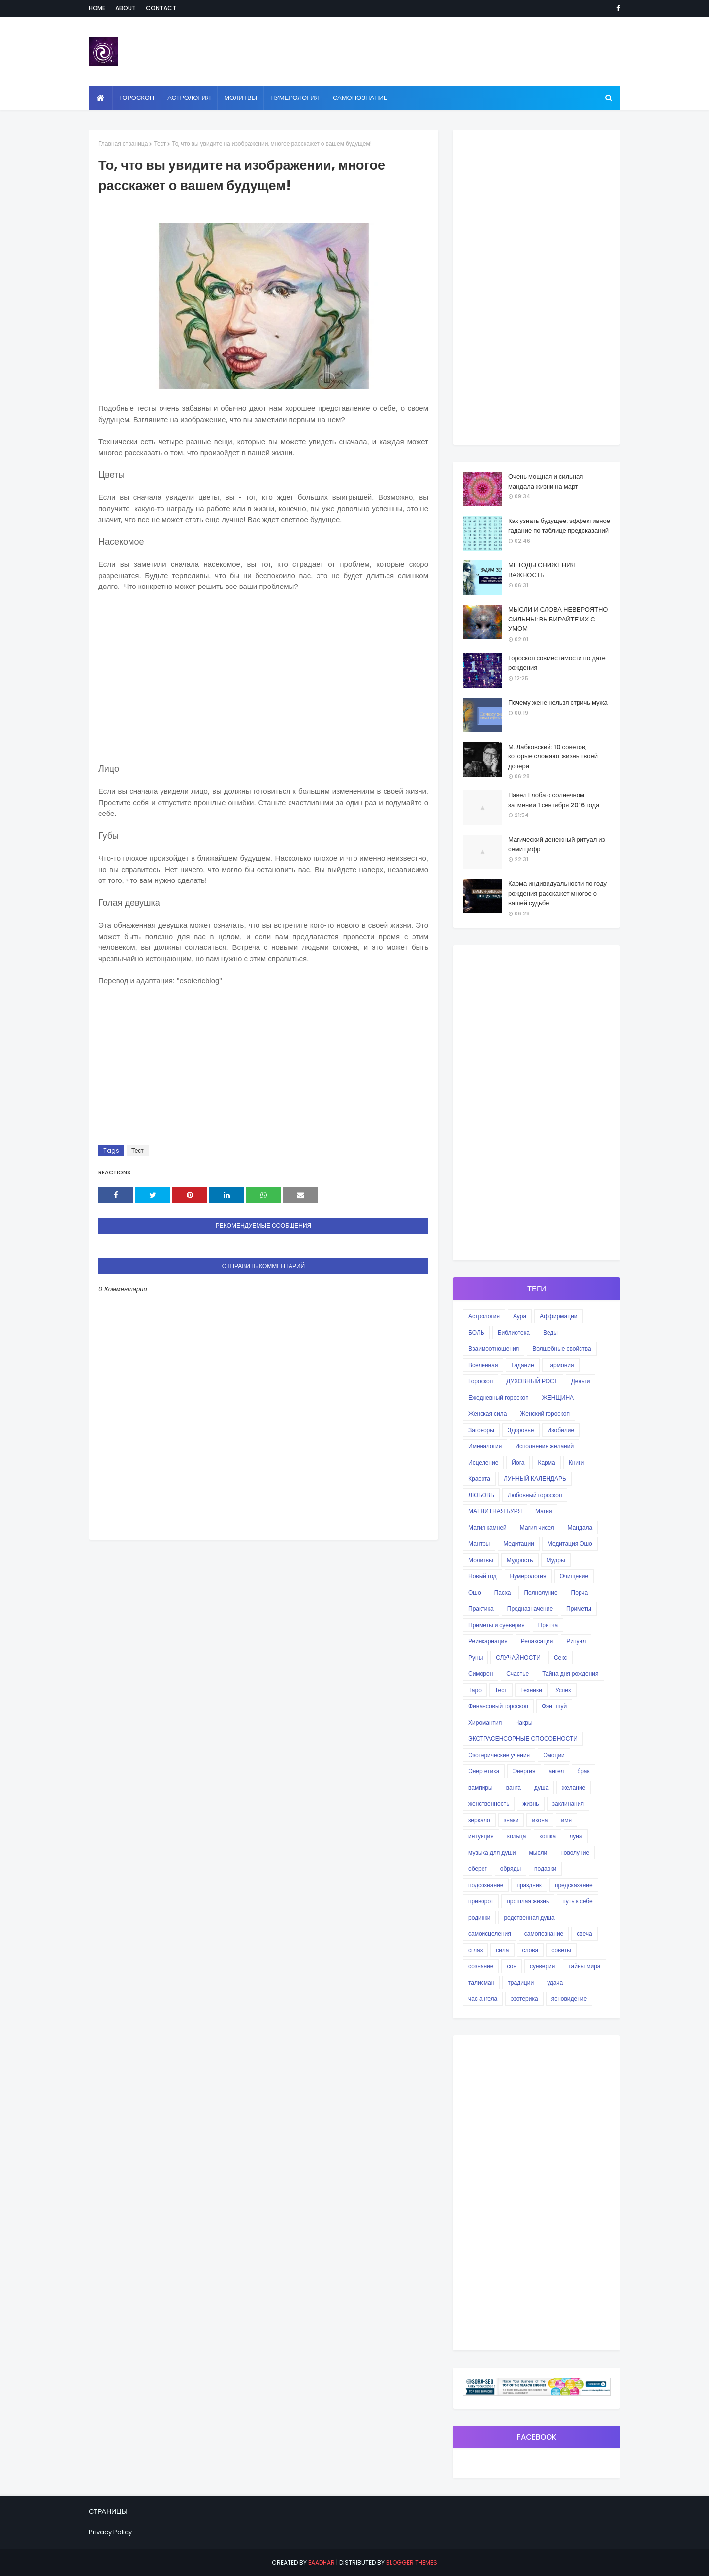 The image size is (709, 2576). I want to click on имя, so click(566, 1820).